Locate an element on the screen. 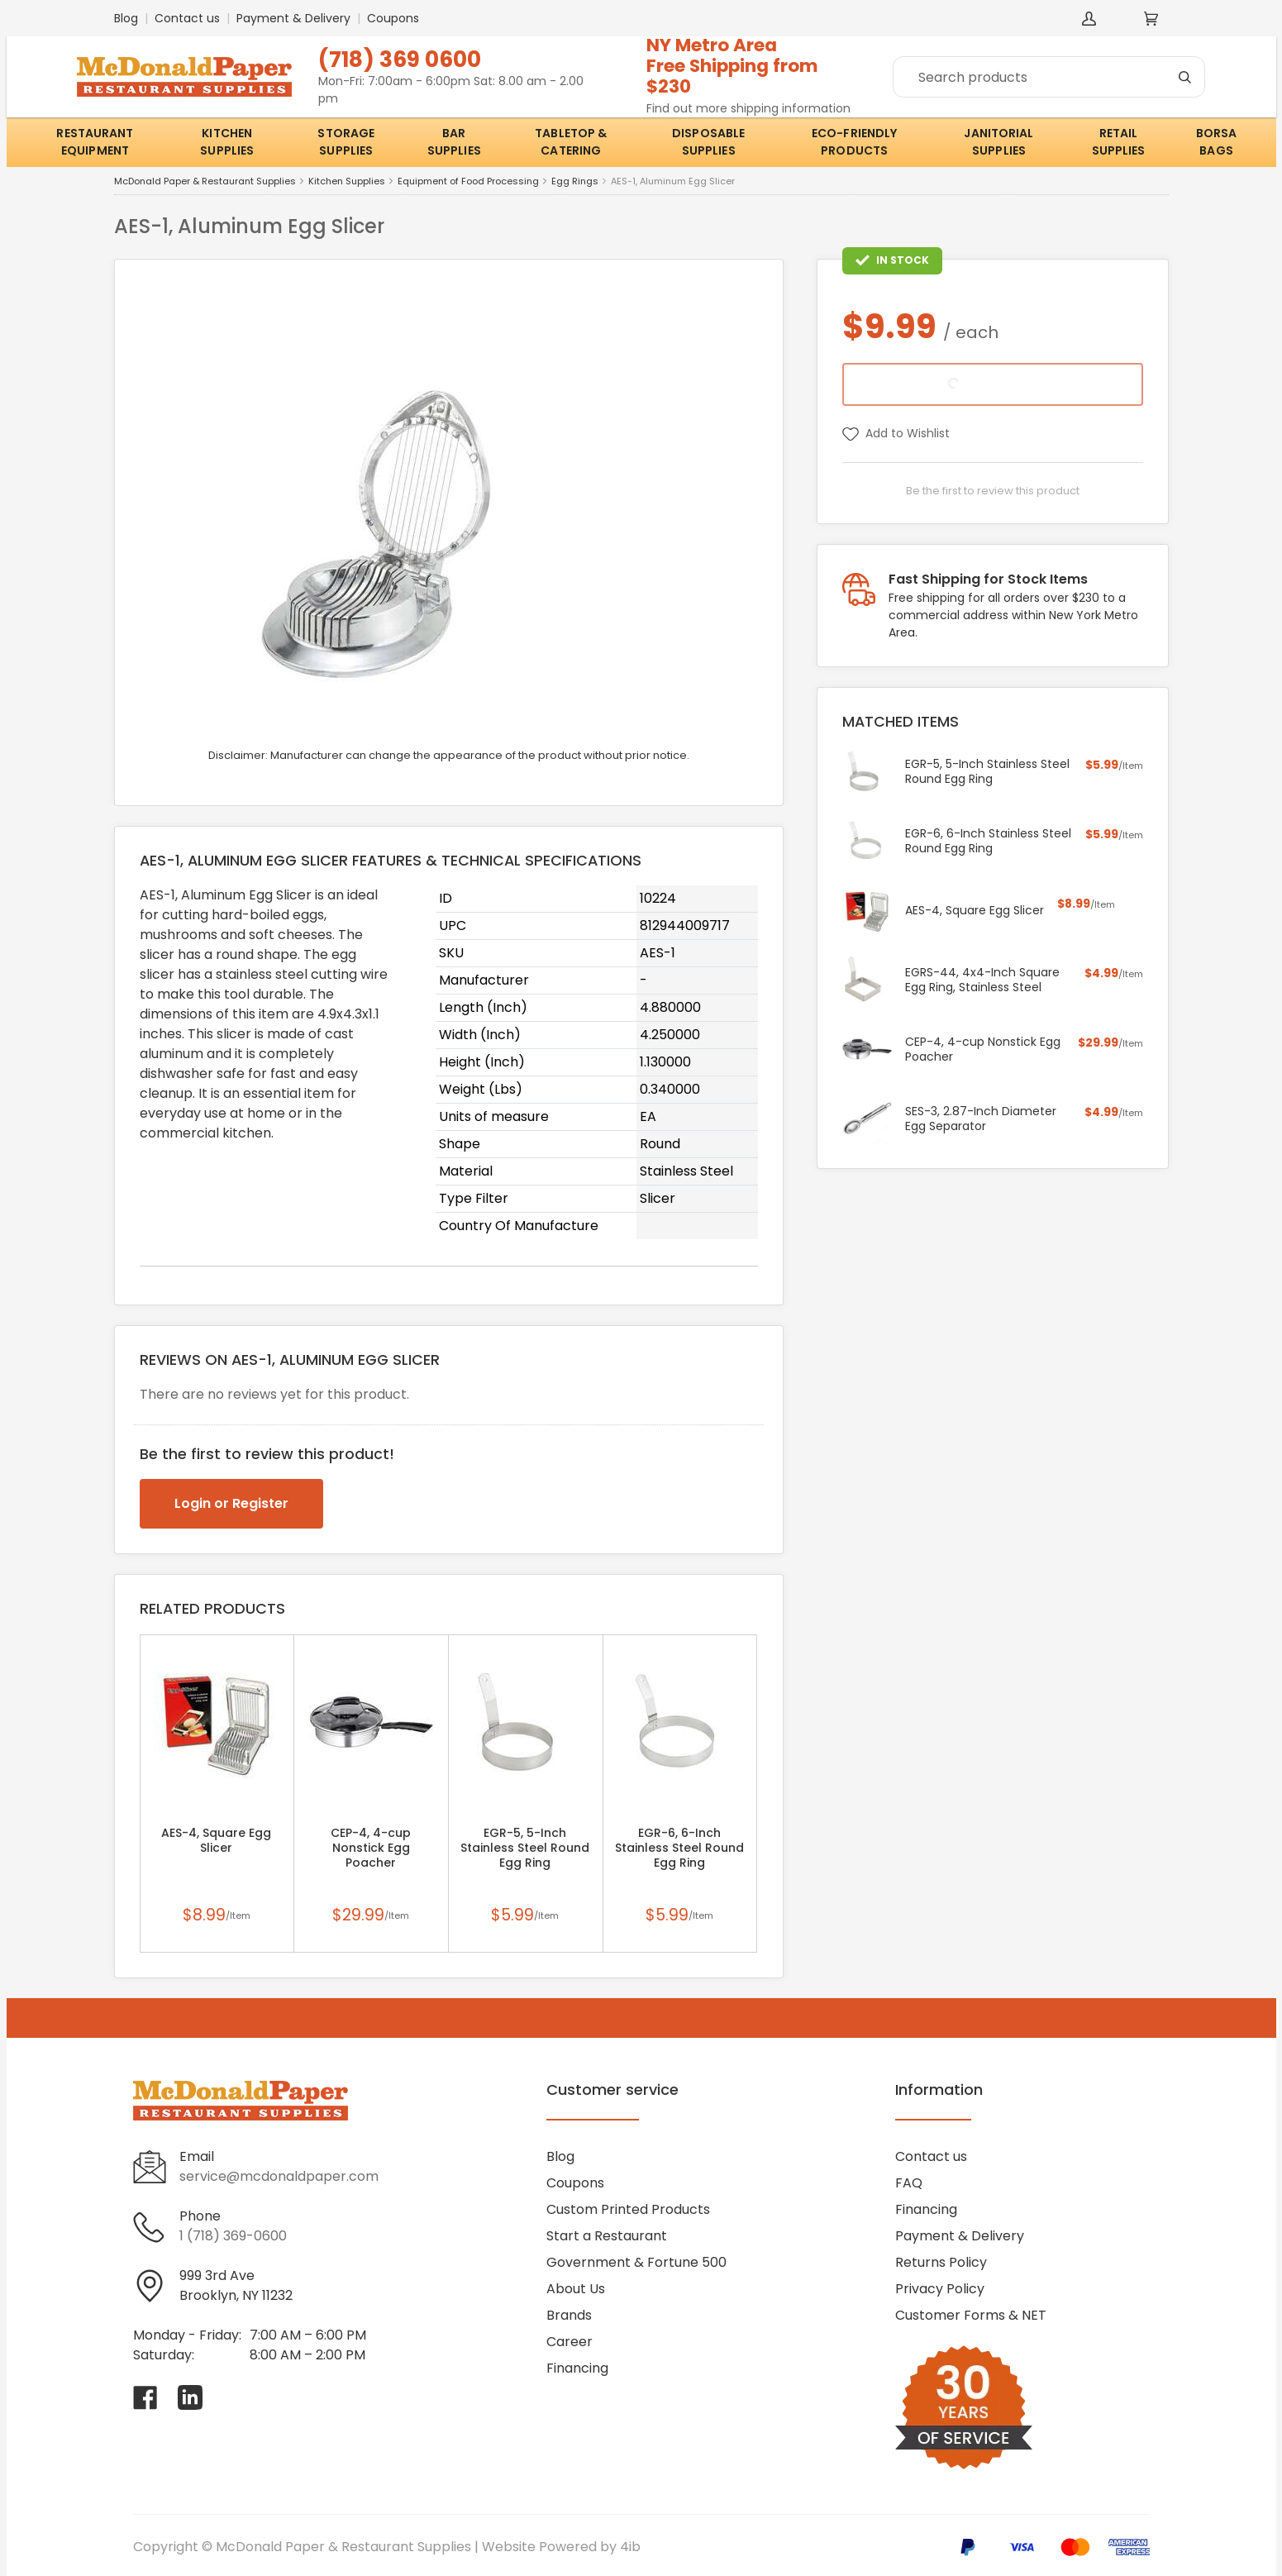 The image size is (1282, 2576). EGRS-44, 4x4-Inch Square Egg Ring, Stainless Steel is located at coordinates (982, 980).